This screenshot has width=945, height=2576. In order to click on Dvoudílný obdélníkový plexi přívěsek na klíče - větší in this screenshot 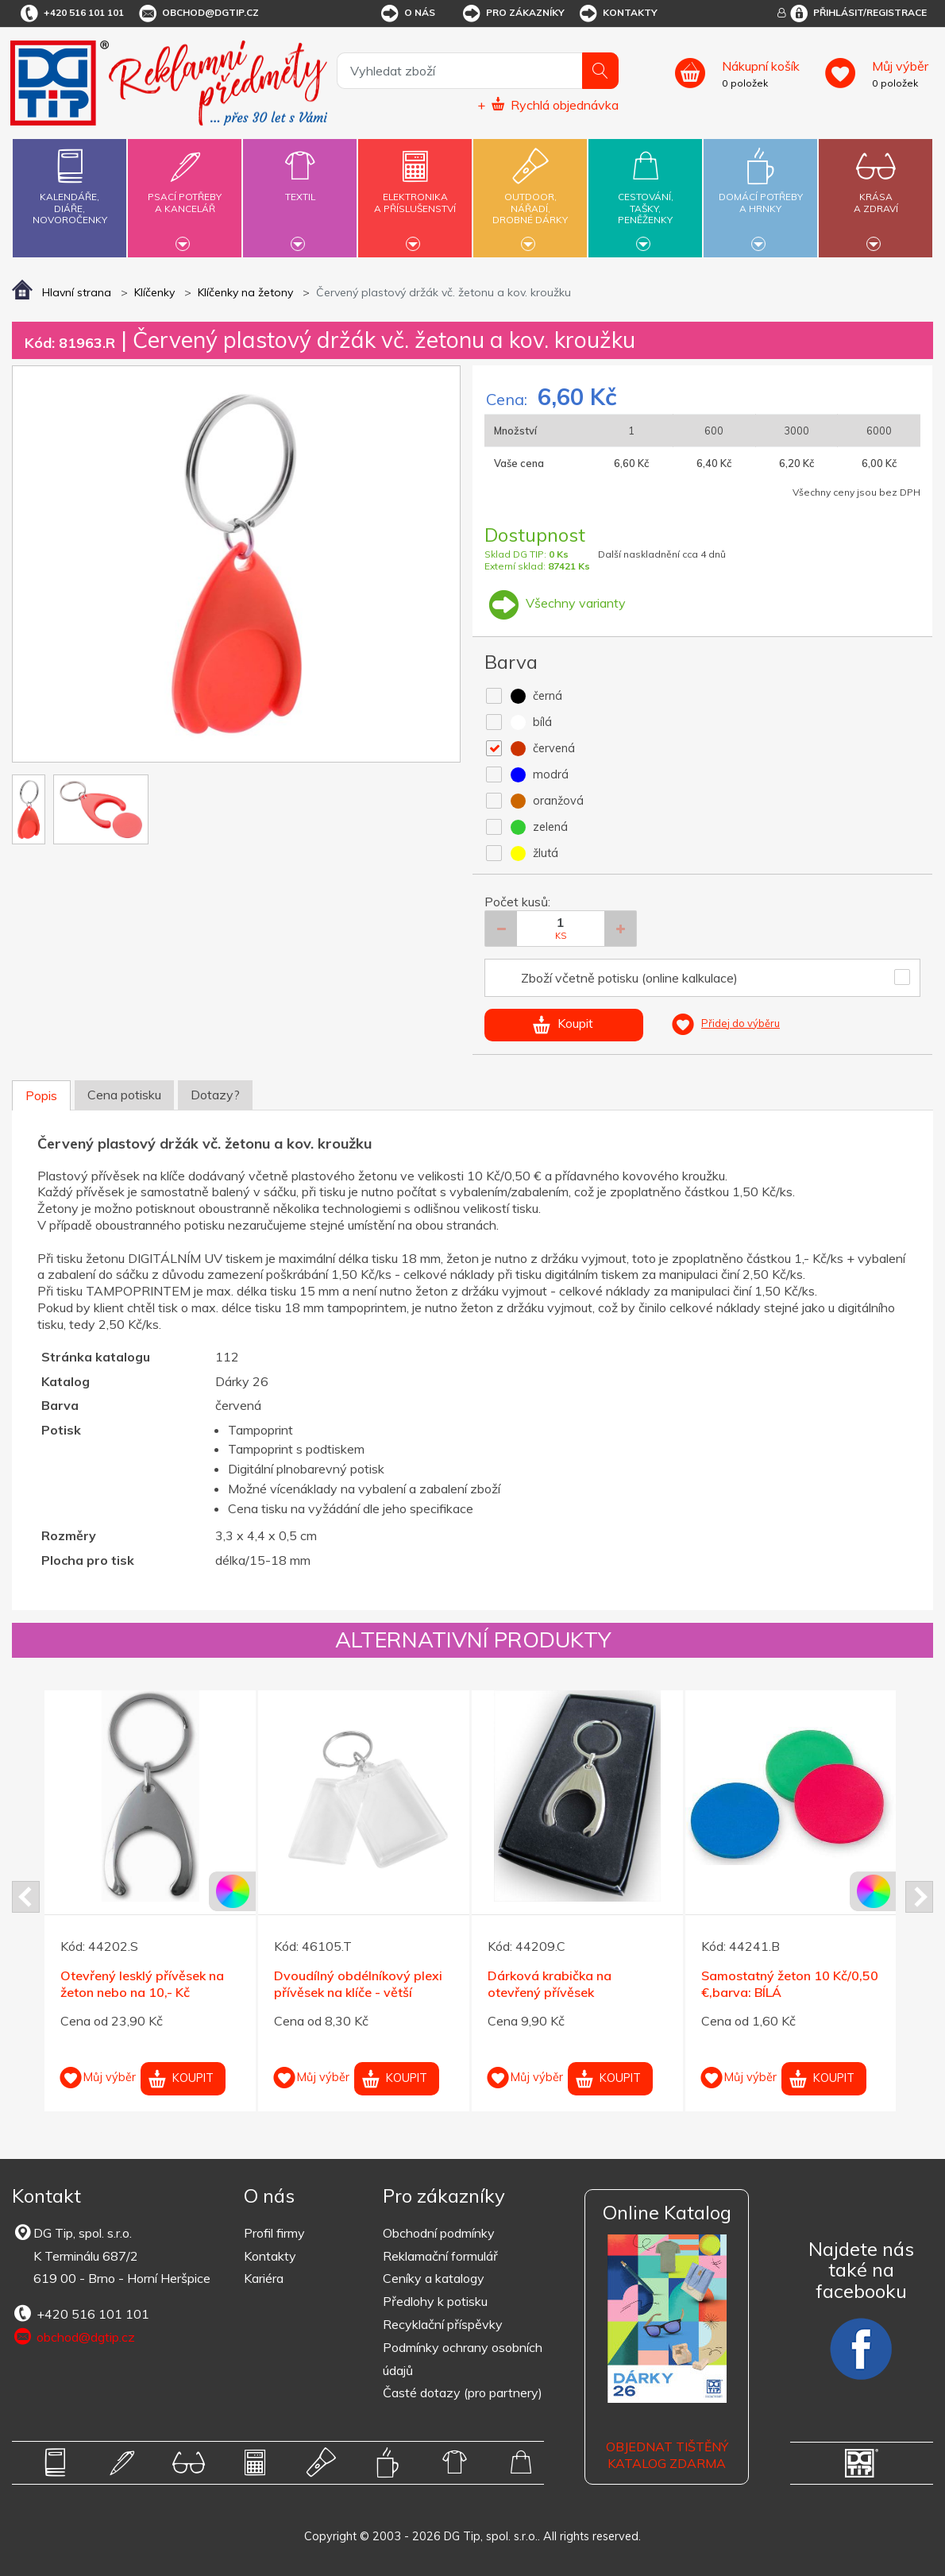, I will do `click(358, 1984)`.